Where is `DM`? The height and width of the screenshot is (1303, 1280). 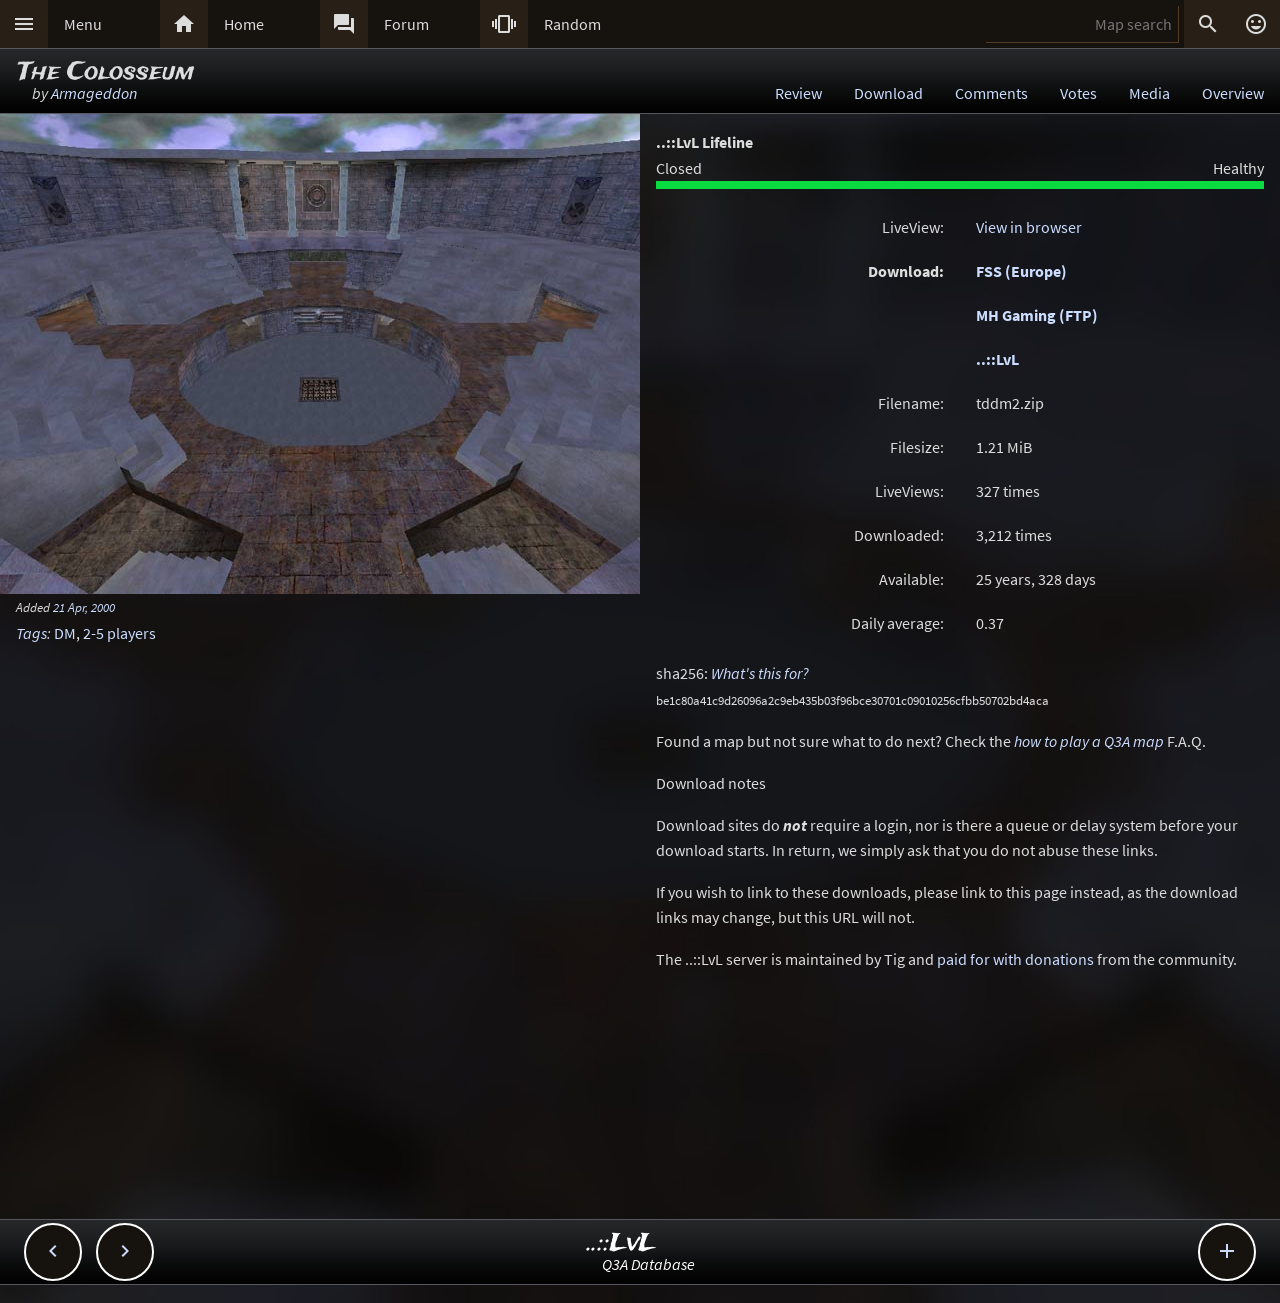
DM is located at coordinates (65, 633).